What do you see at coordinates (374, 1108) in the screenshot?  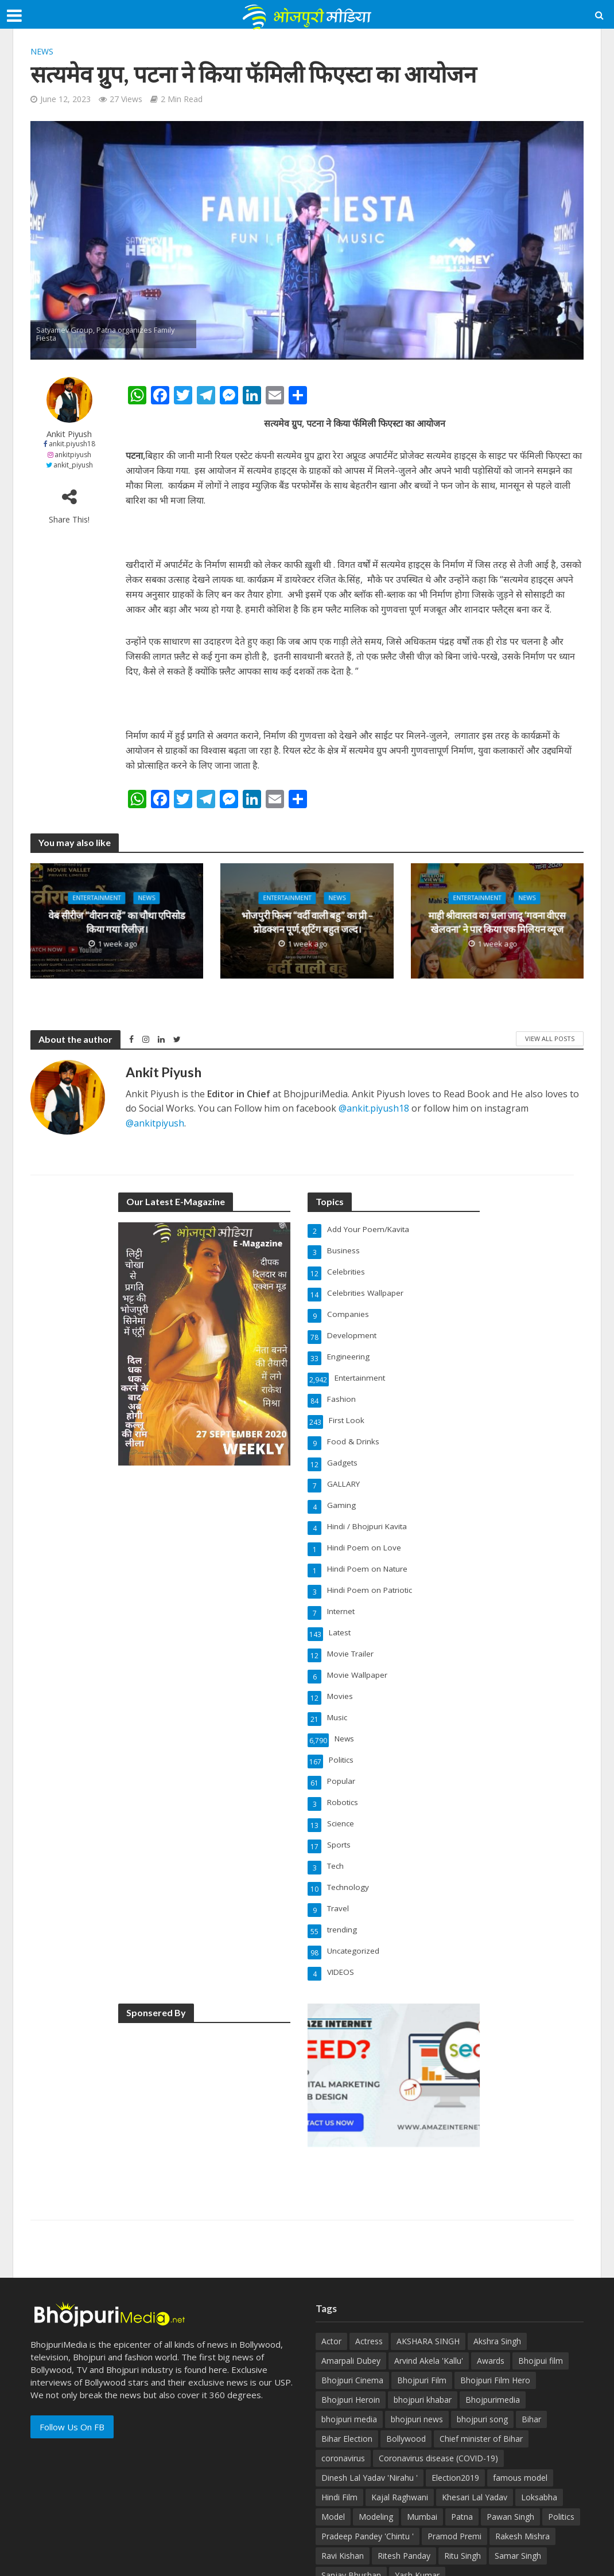 I see `@ankit.piyush18` at bounding box center [374, 1108].